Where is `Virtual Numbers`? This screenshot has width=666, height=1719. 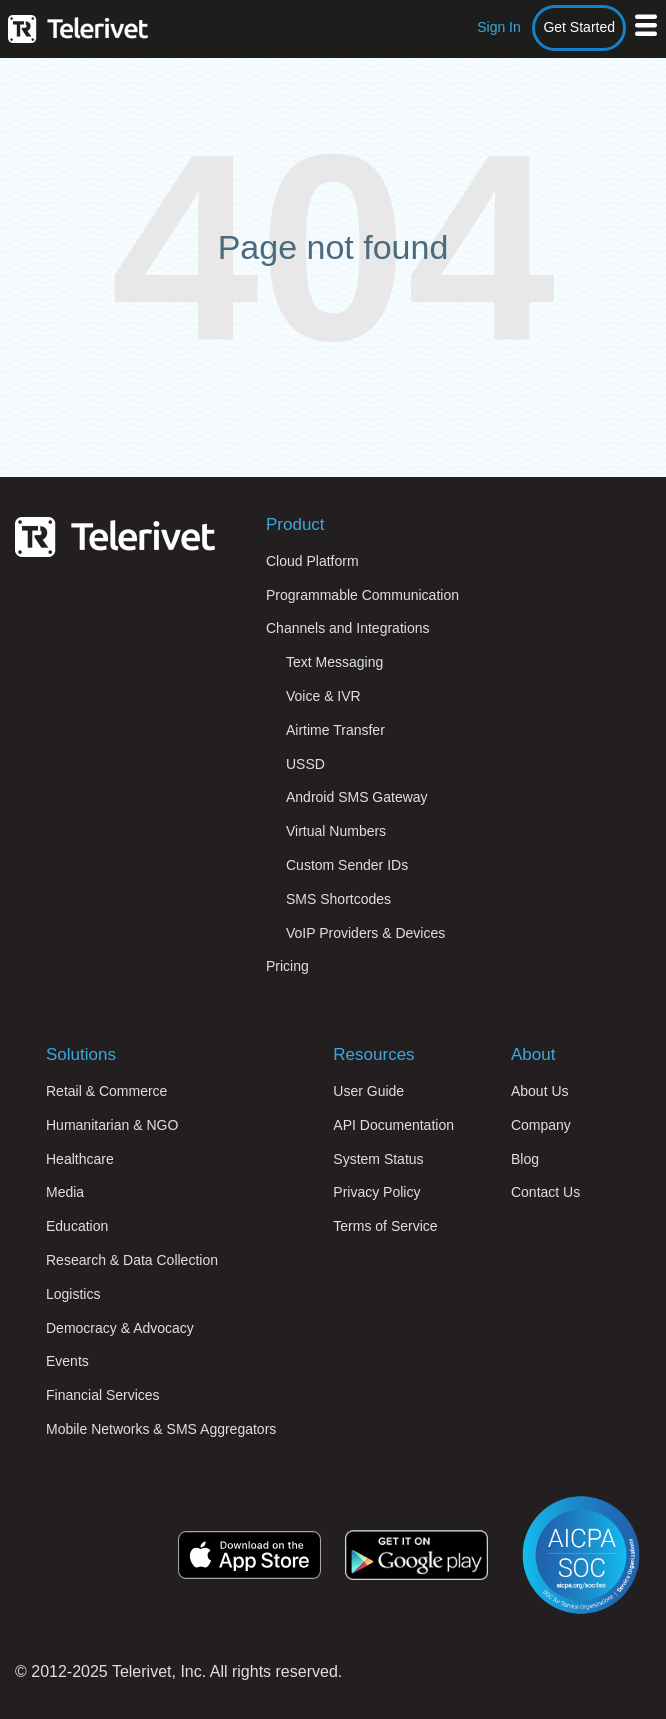
Virtual Numbers is located at coordinates (336, 831).